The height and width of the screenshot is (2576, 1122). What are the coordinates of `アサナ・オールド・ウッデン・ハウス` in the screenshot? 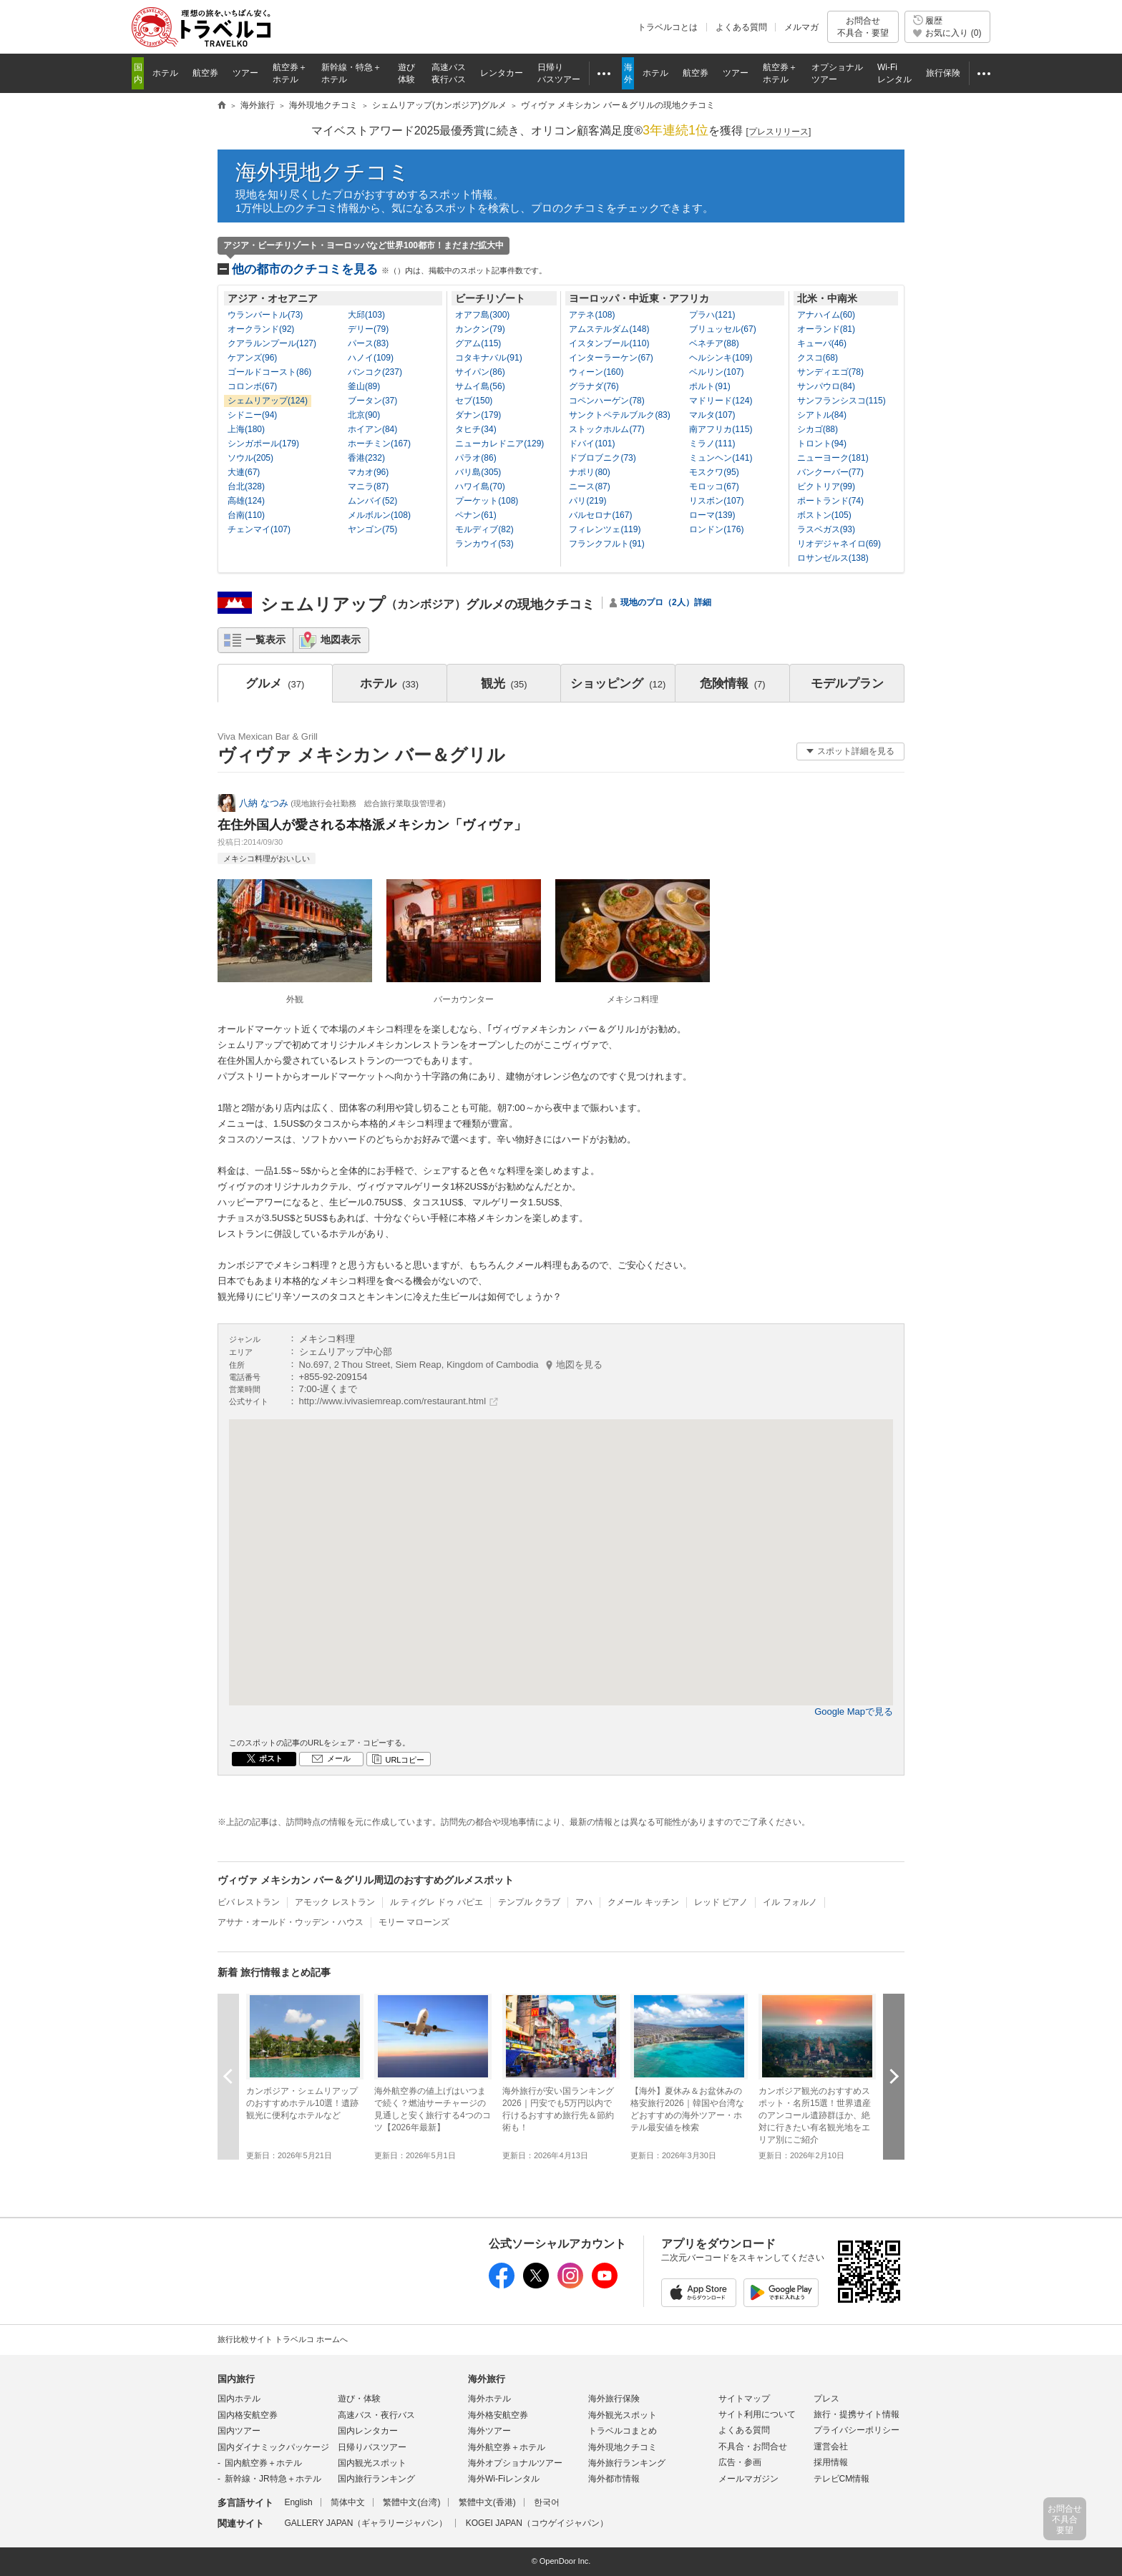 It's located at (291, 1922).